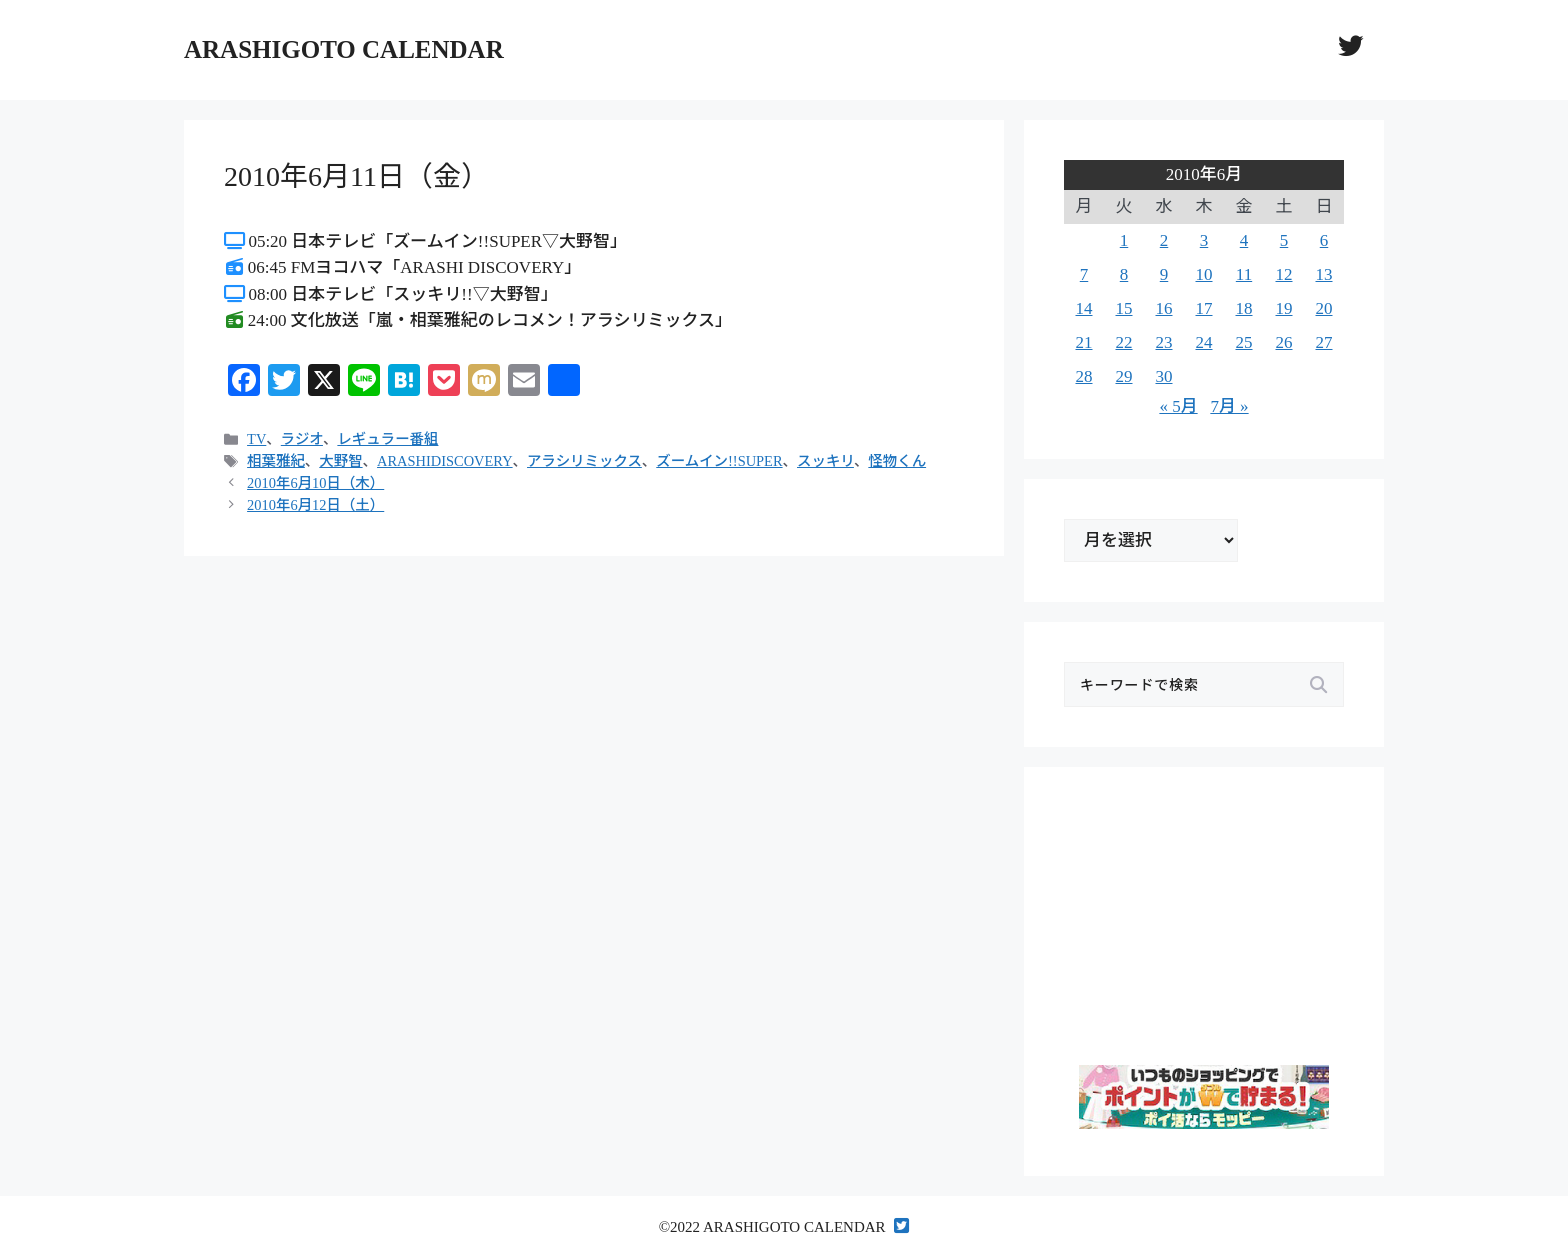 This screenshot has width=1568, height=1259. Describe the element at coordinates (1164, 240) in the screenshot. I see `2 [2010年6月2日 に投稿を公開]` at that location.